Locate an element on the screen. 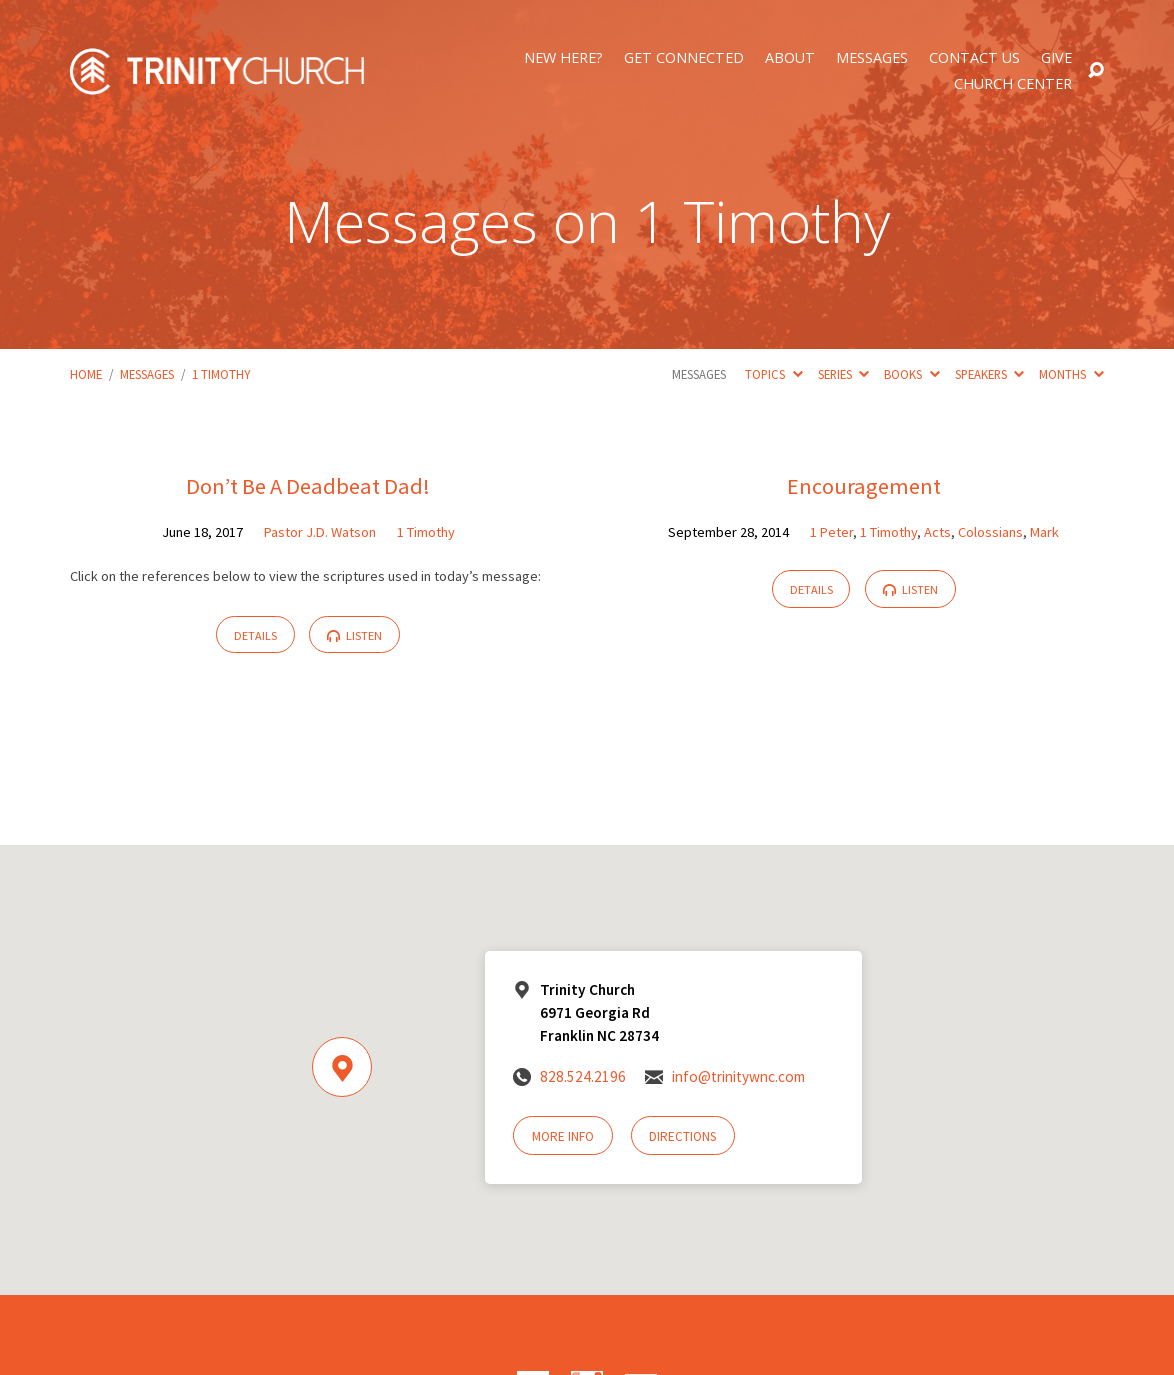 The width and height of the screenshot is (1174, 1375). Directions is located at coordinates (682, 1136).